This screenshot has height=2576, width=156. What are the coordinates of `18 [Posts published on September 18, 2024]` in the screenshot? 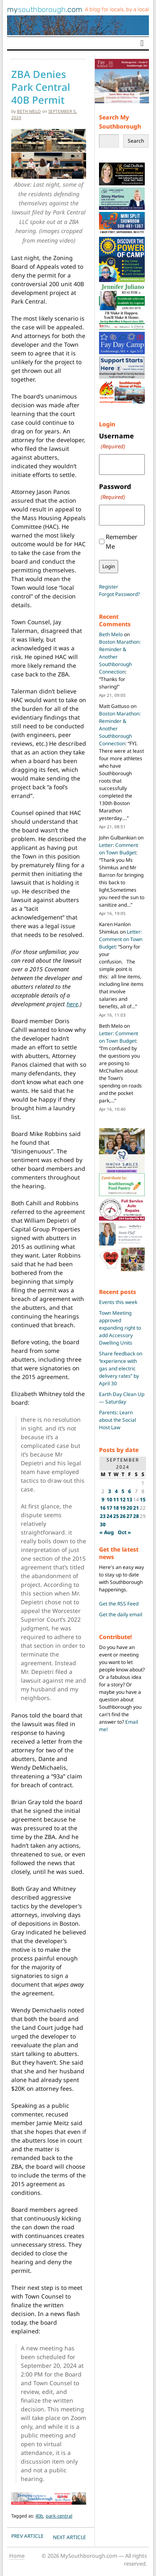 It's located at (116, 1507).